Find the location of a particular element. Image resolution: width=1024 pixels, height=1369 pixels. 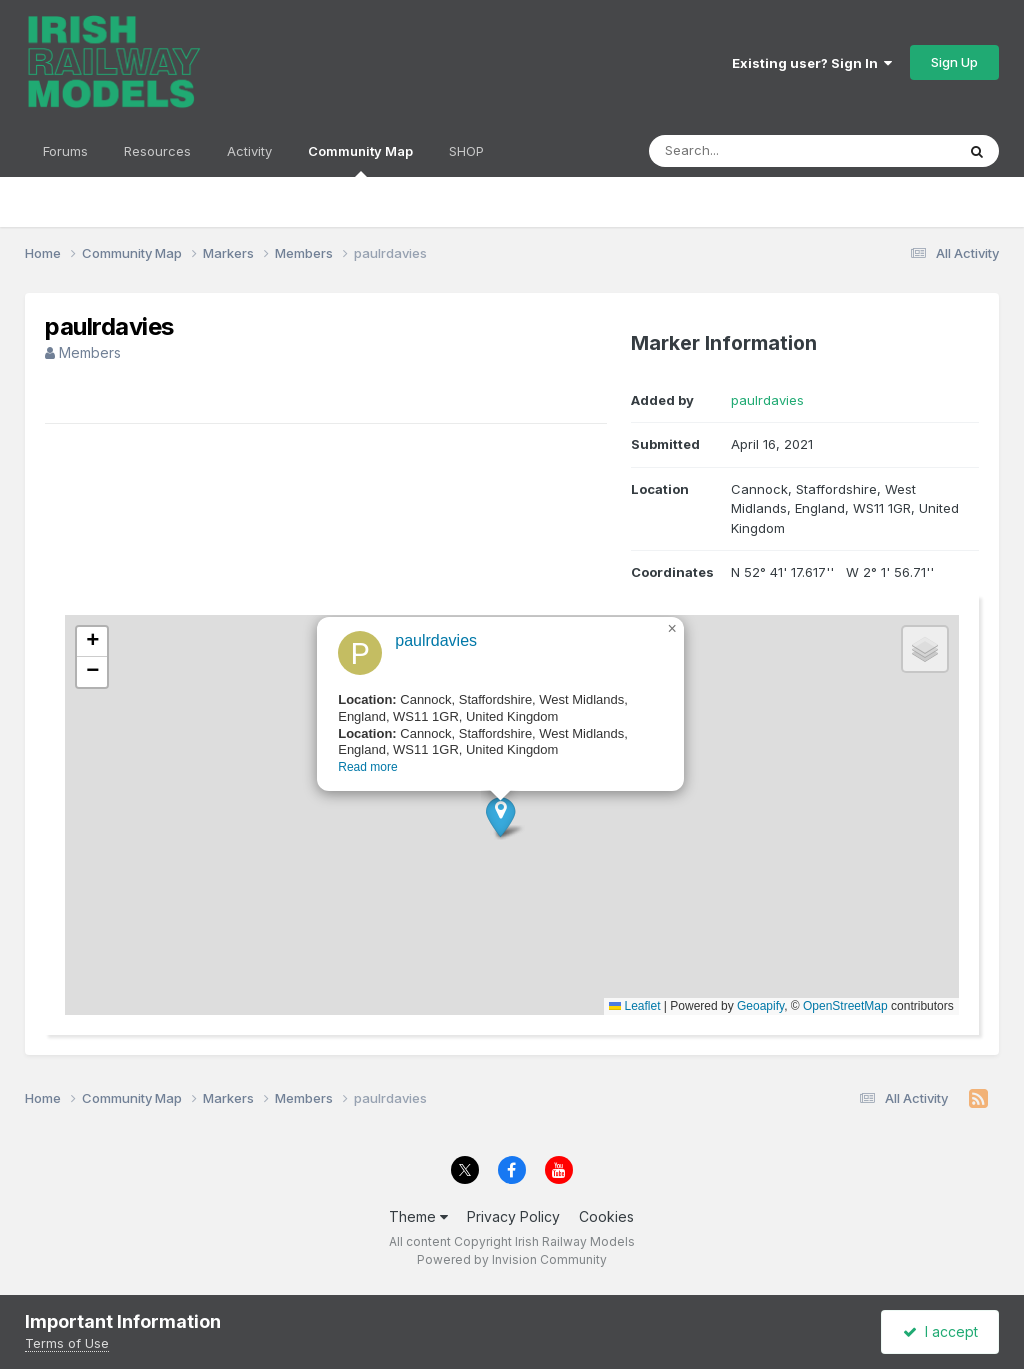

I accept is located at coordinates (940, 1331).